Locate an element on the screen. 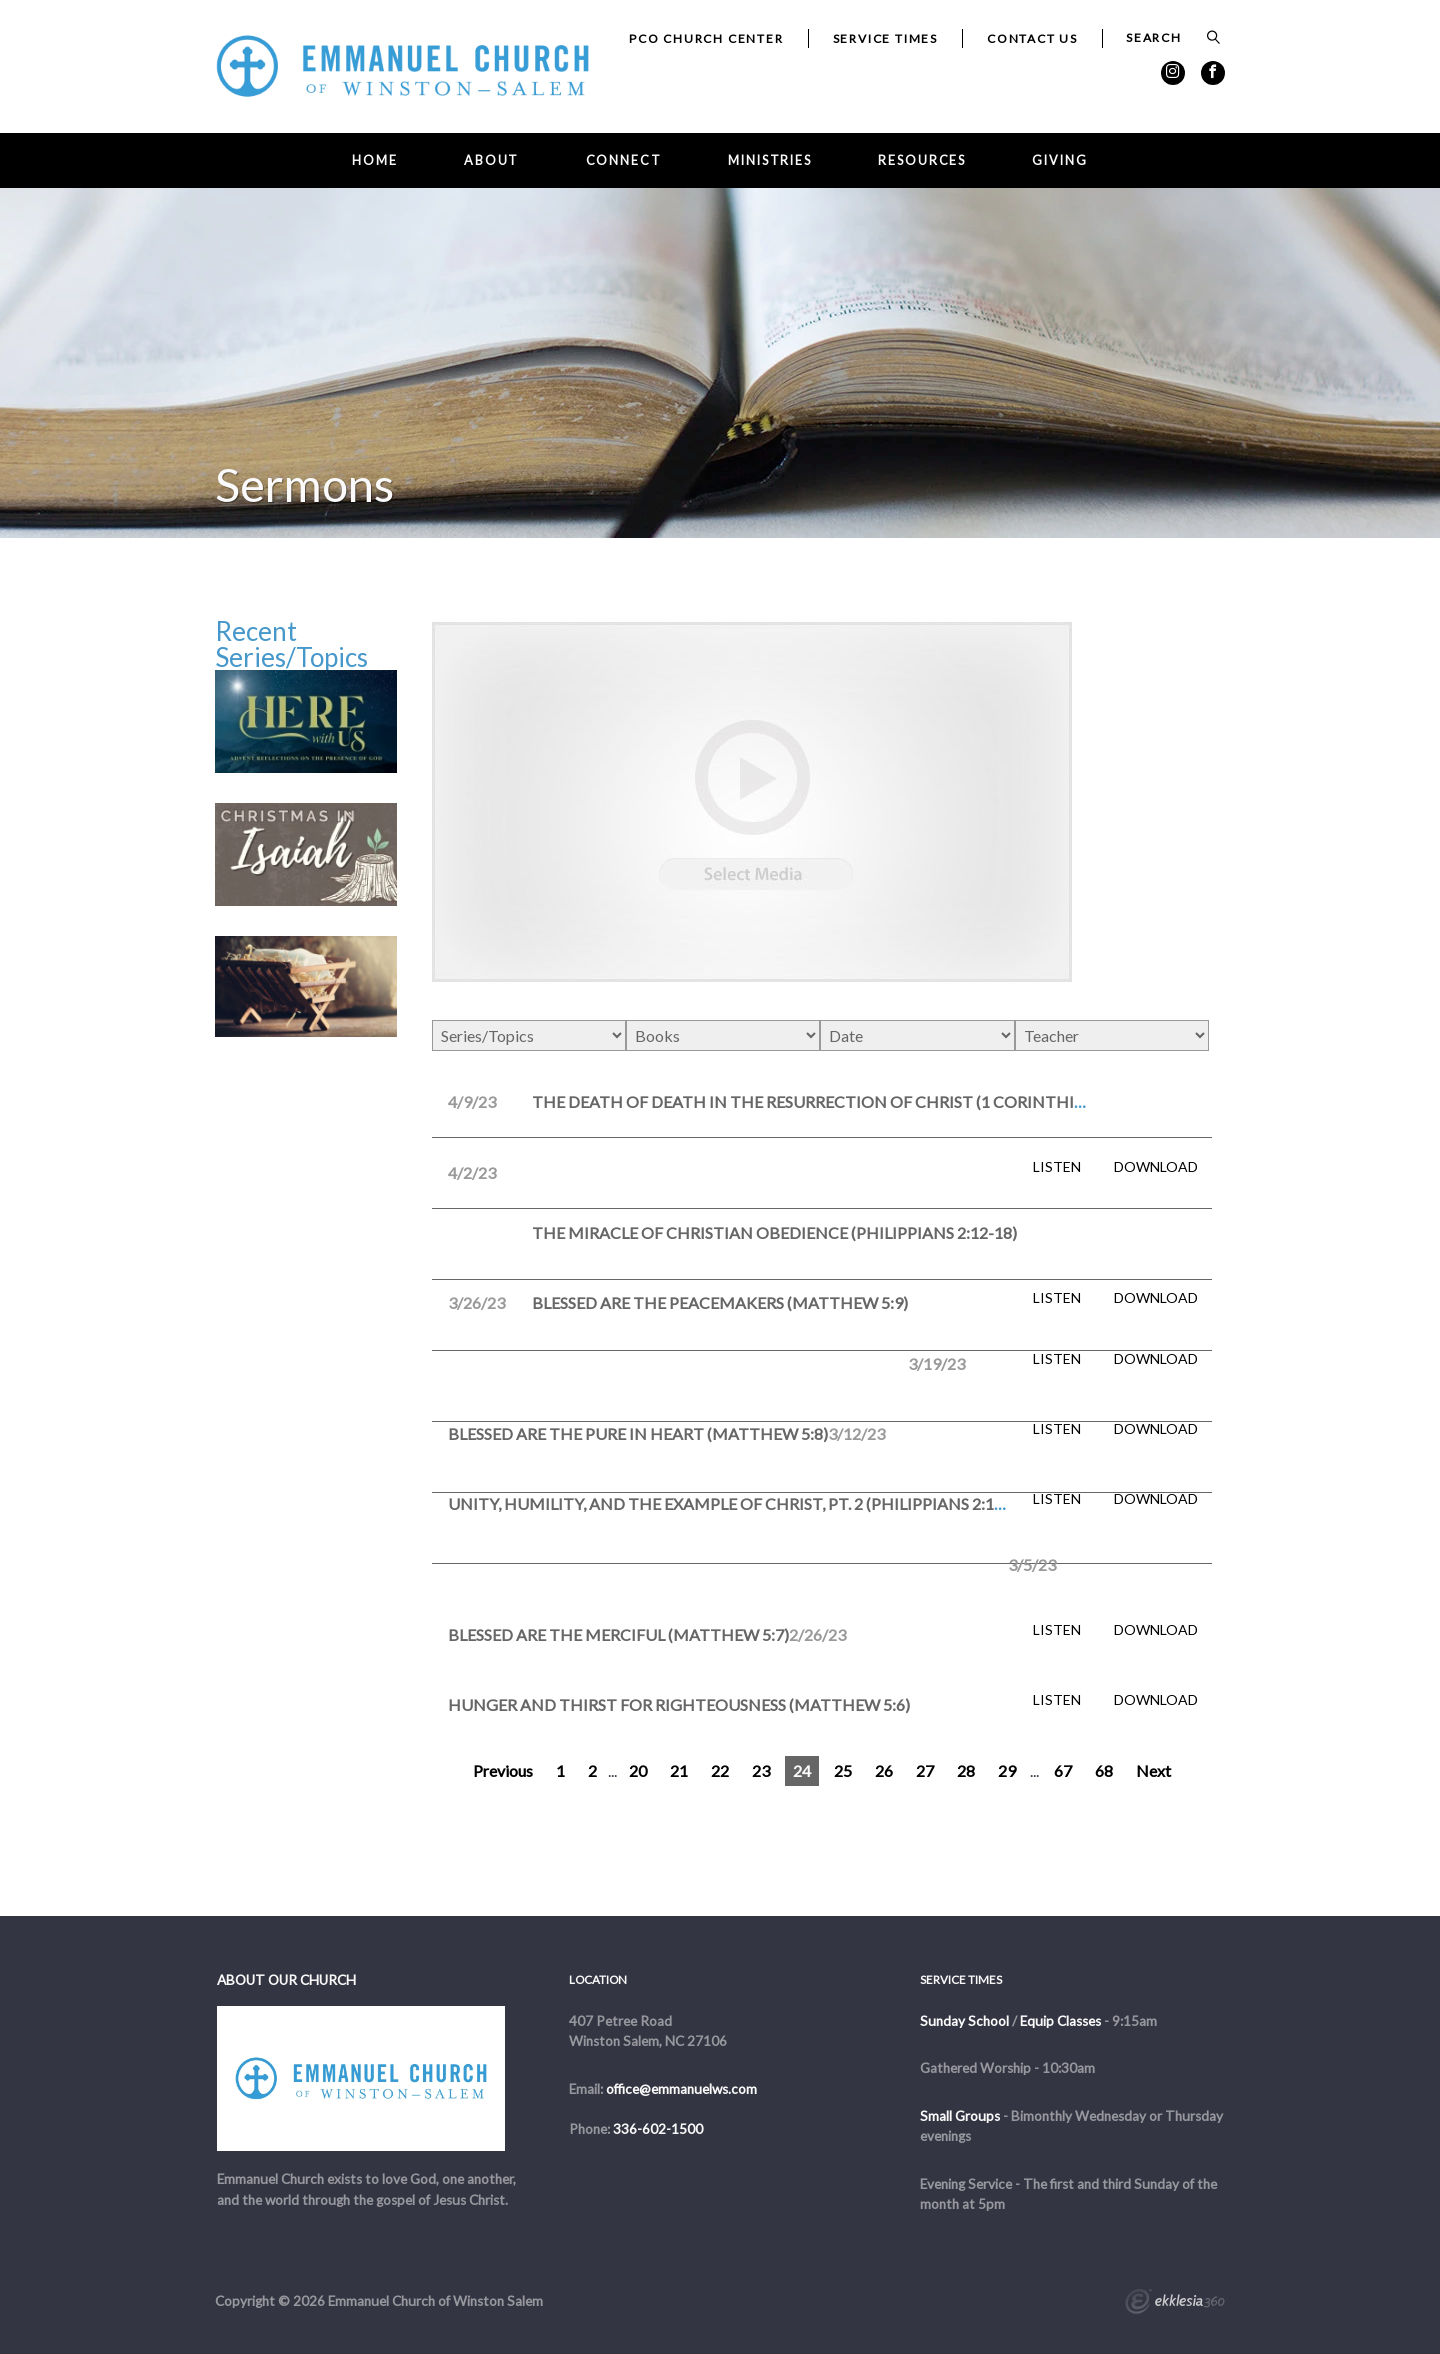 This screenshot has height=2354, width=1440. Contact Us is located at coordinates (1032, 38).